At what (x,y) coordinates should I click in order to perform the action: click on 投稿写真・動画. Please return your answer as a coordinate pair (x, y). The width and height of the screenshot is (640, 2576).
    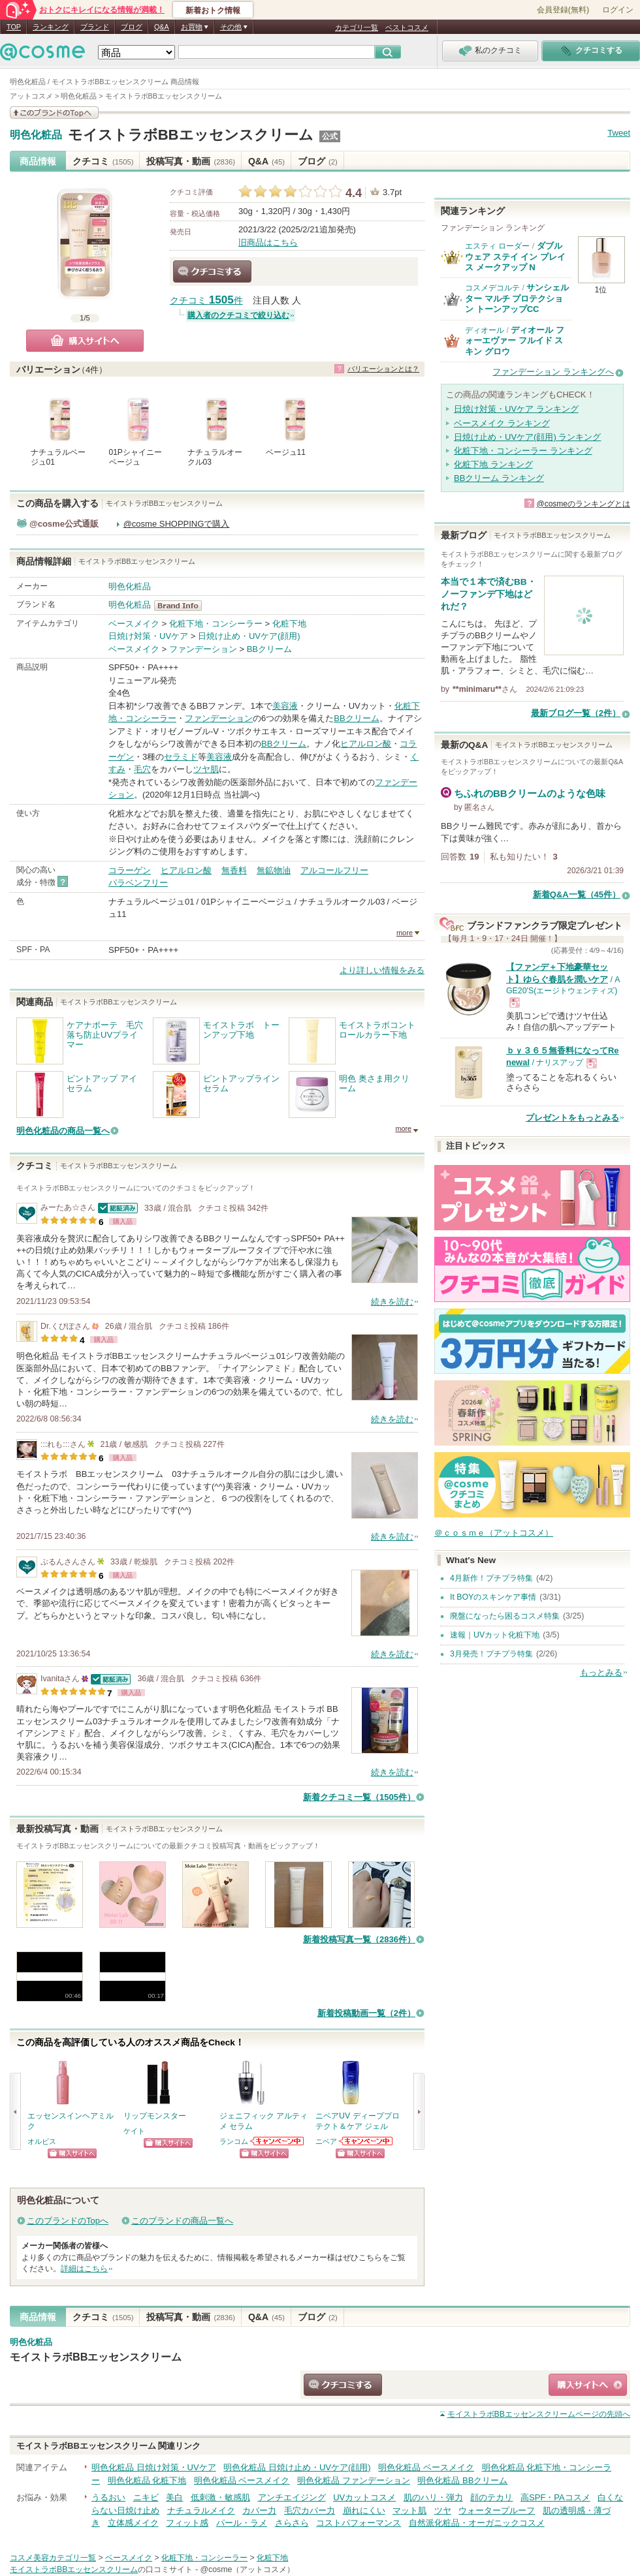
    Looking at the image, I should click on (190, 161).